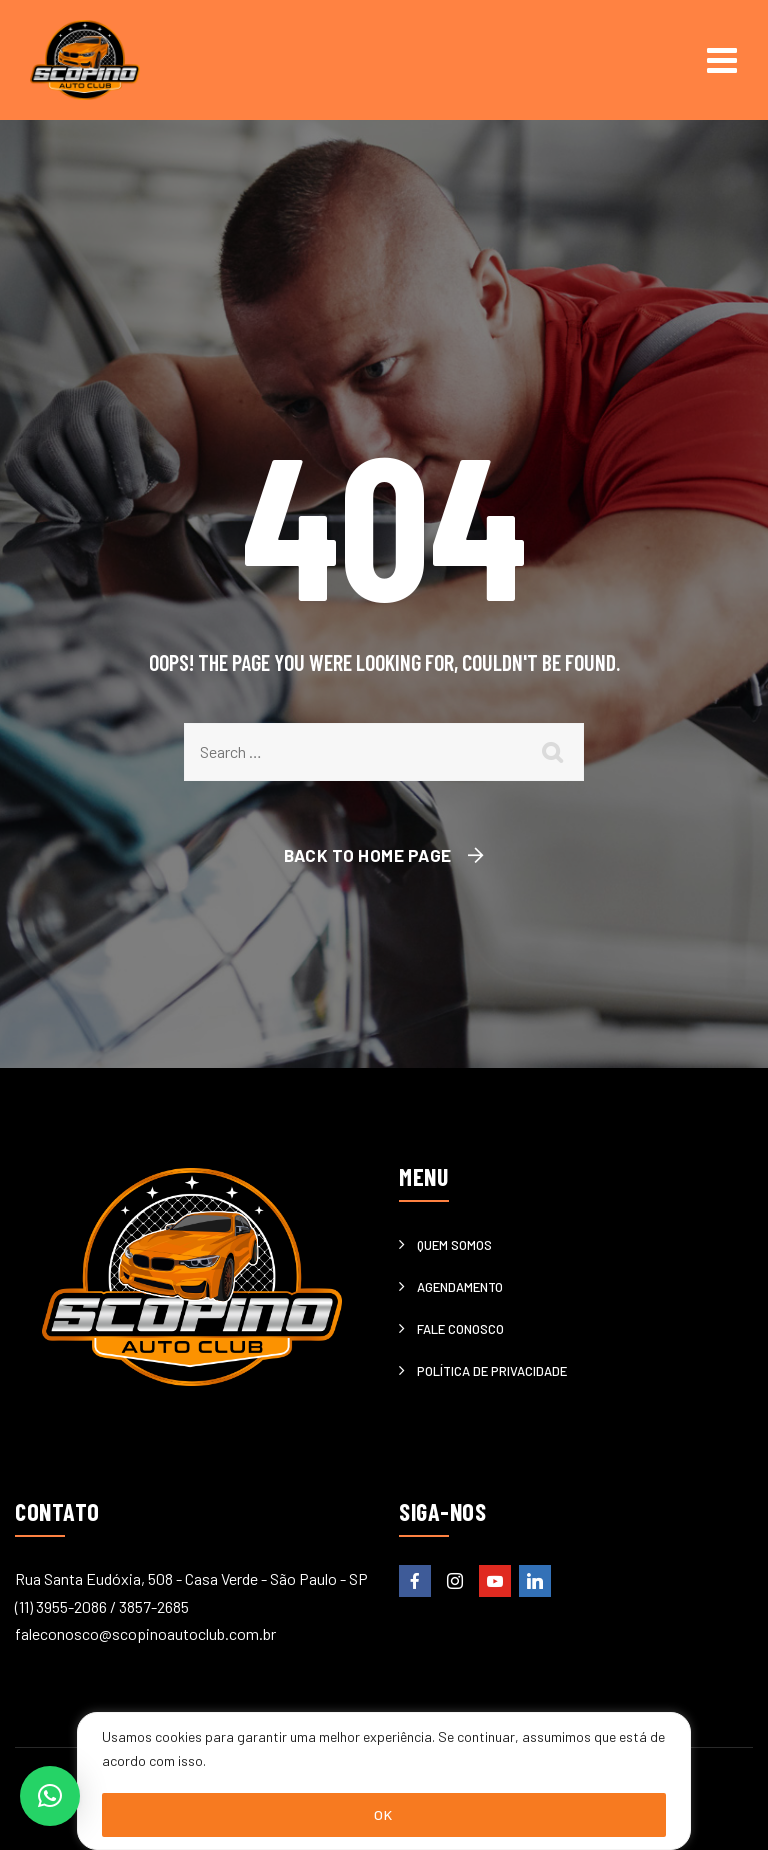 This screenshot has width=768, height=1850. Describe the element at coordinates (454, 1245) in the screenshot. I see `Quem somos` at that location.